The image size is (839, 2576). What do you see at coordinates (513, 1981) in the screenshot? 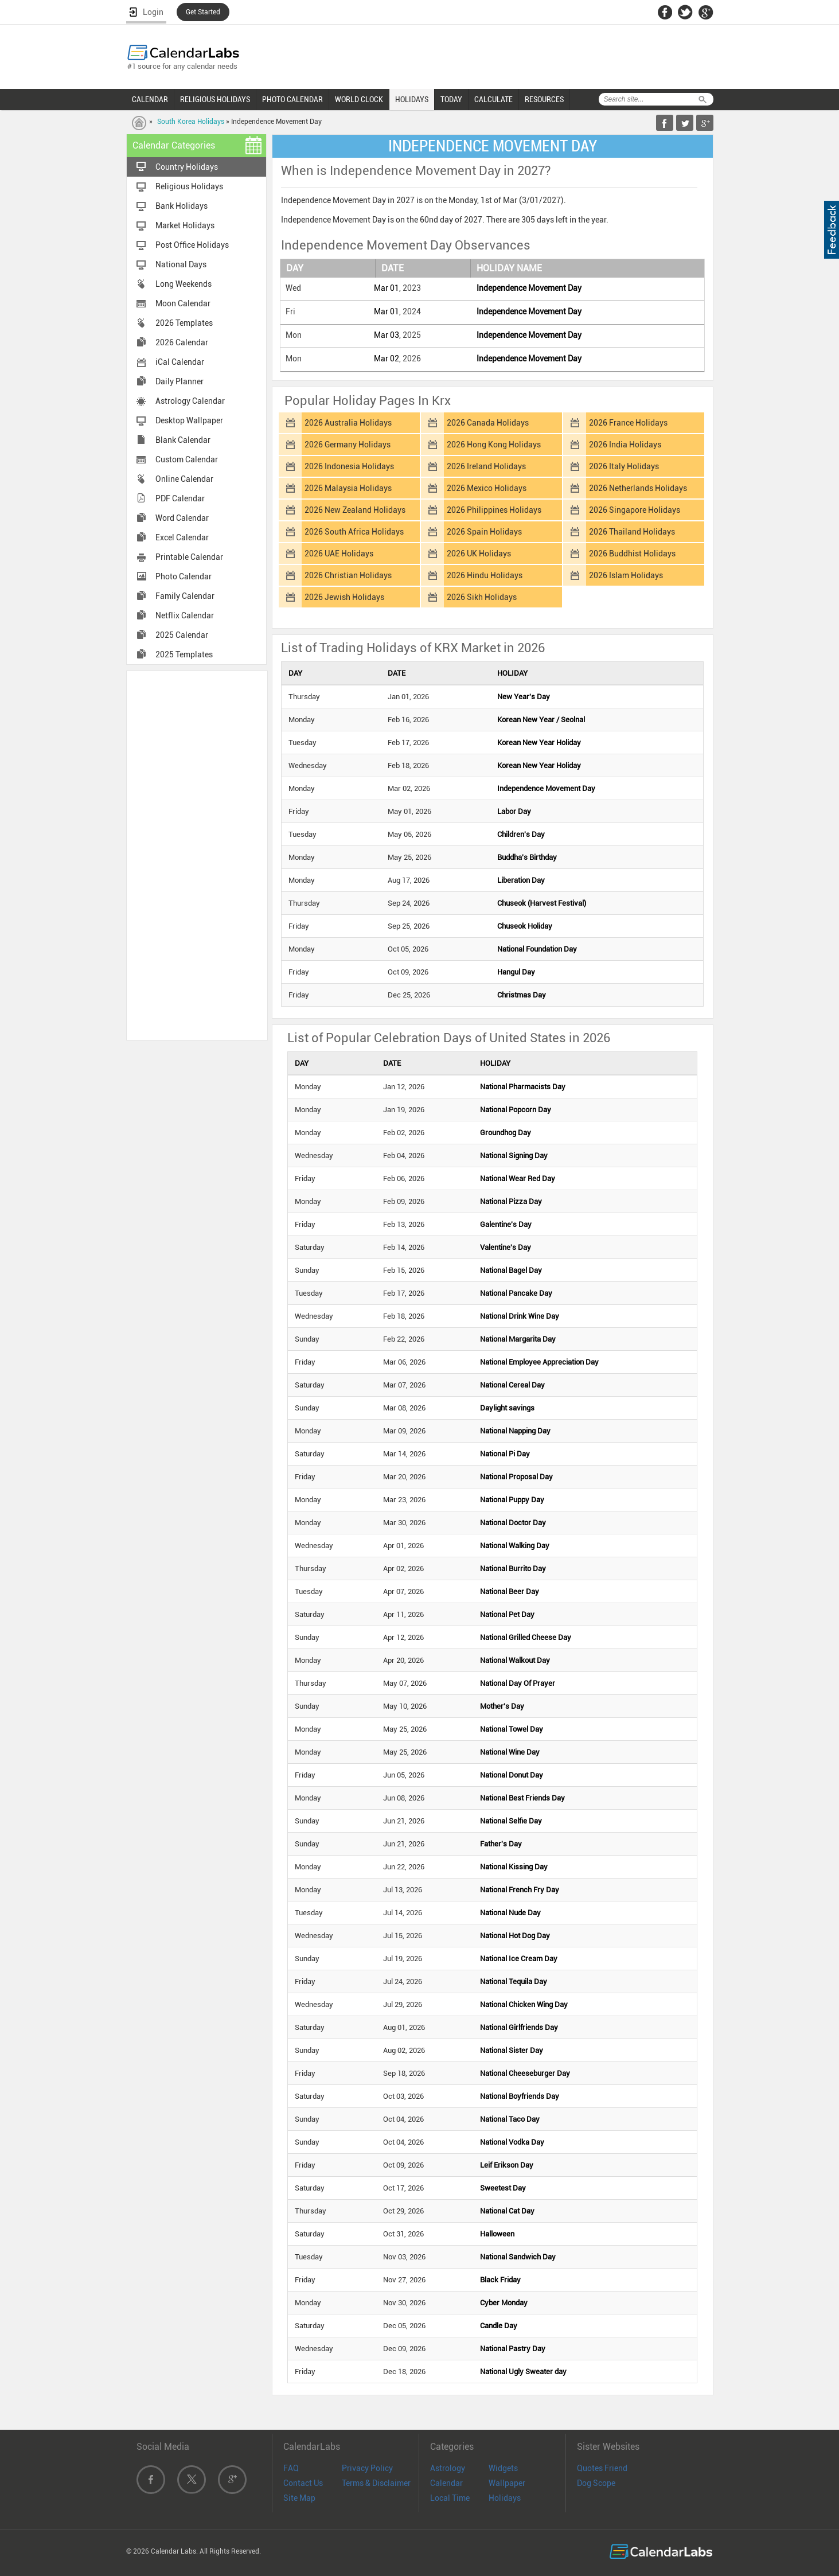
I see `National Tequila Day` at bounding box center [513, 1981].